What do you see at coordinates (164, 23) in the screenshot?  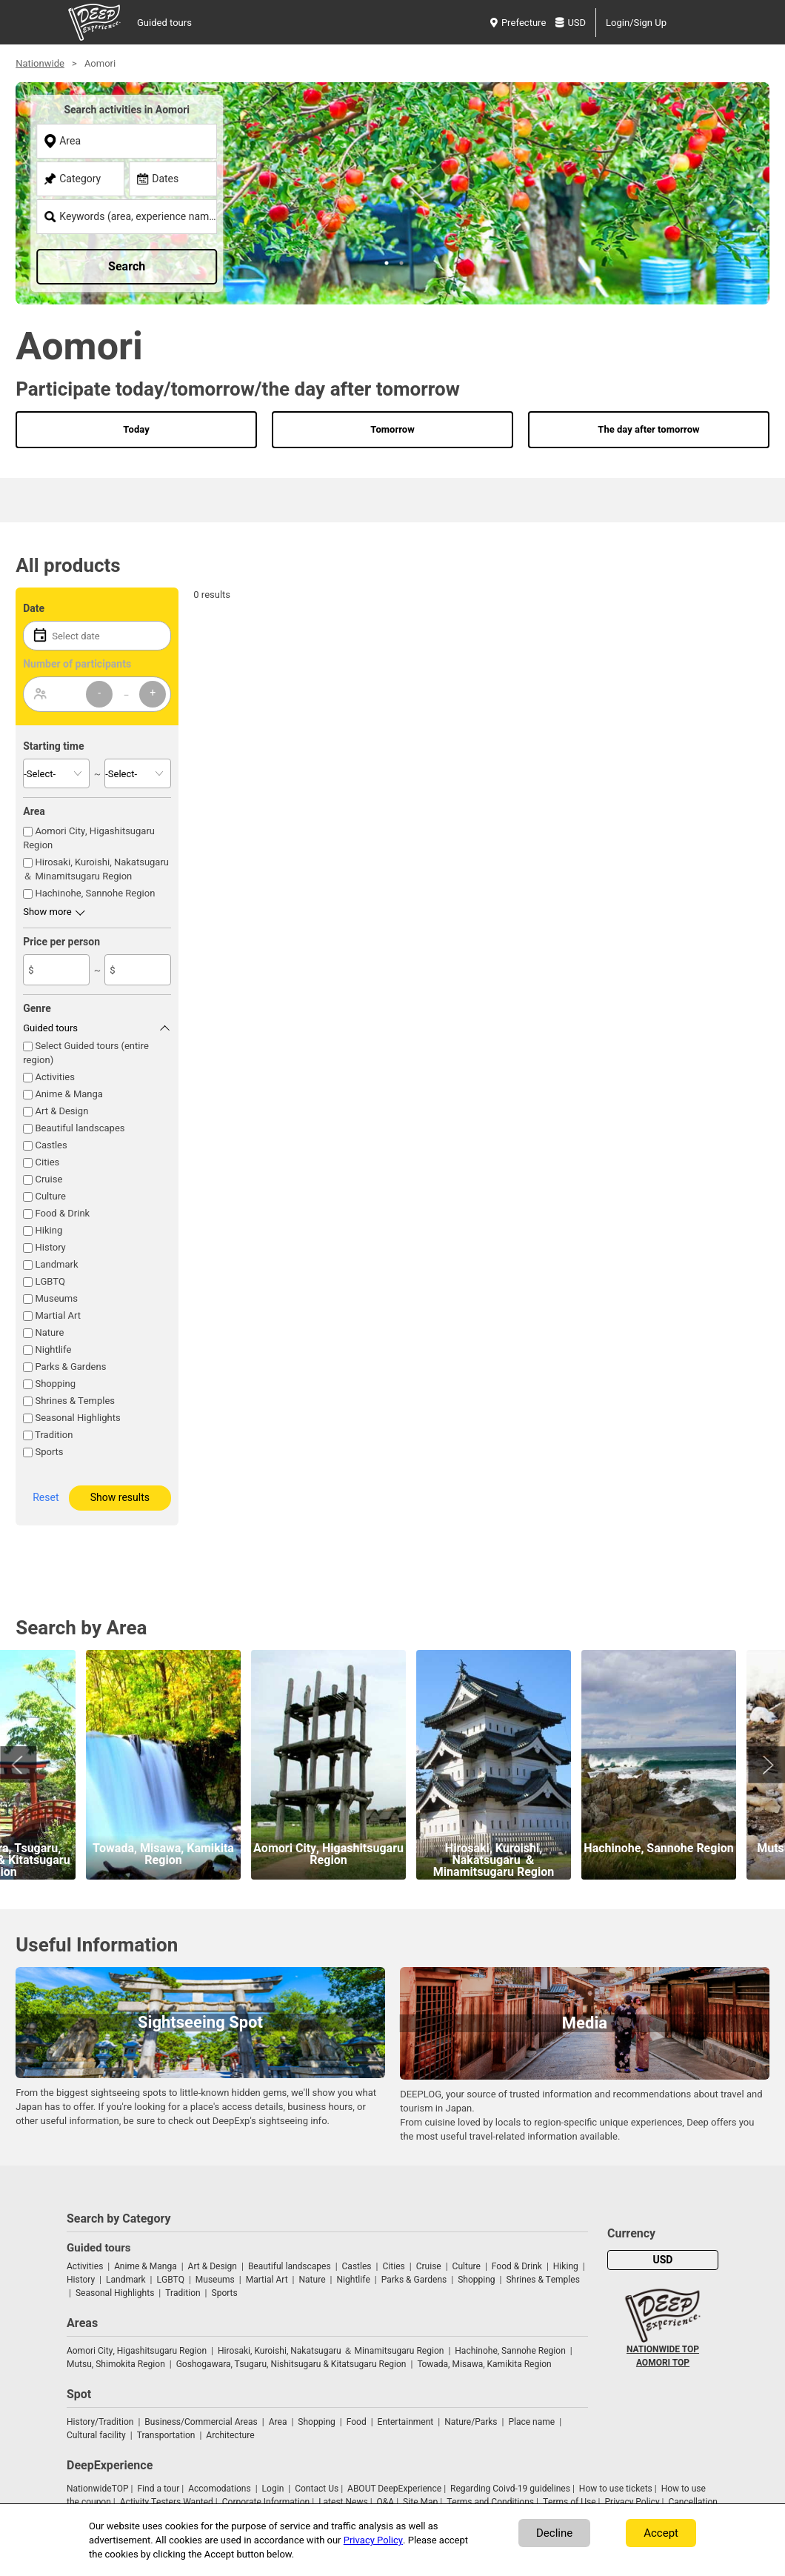 I see `Guided tours` at bounding box center [164, 23].